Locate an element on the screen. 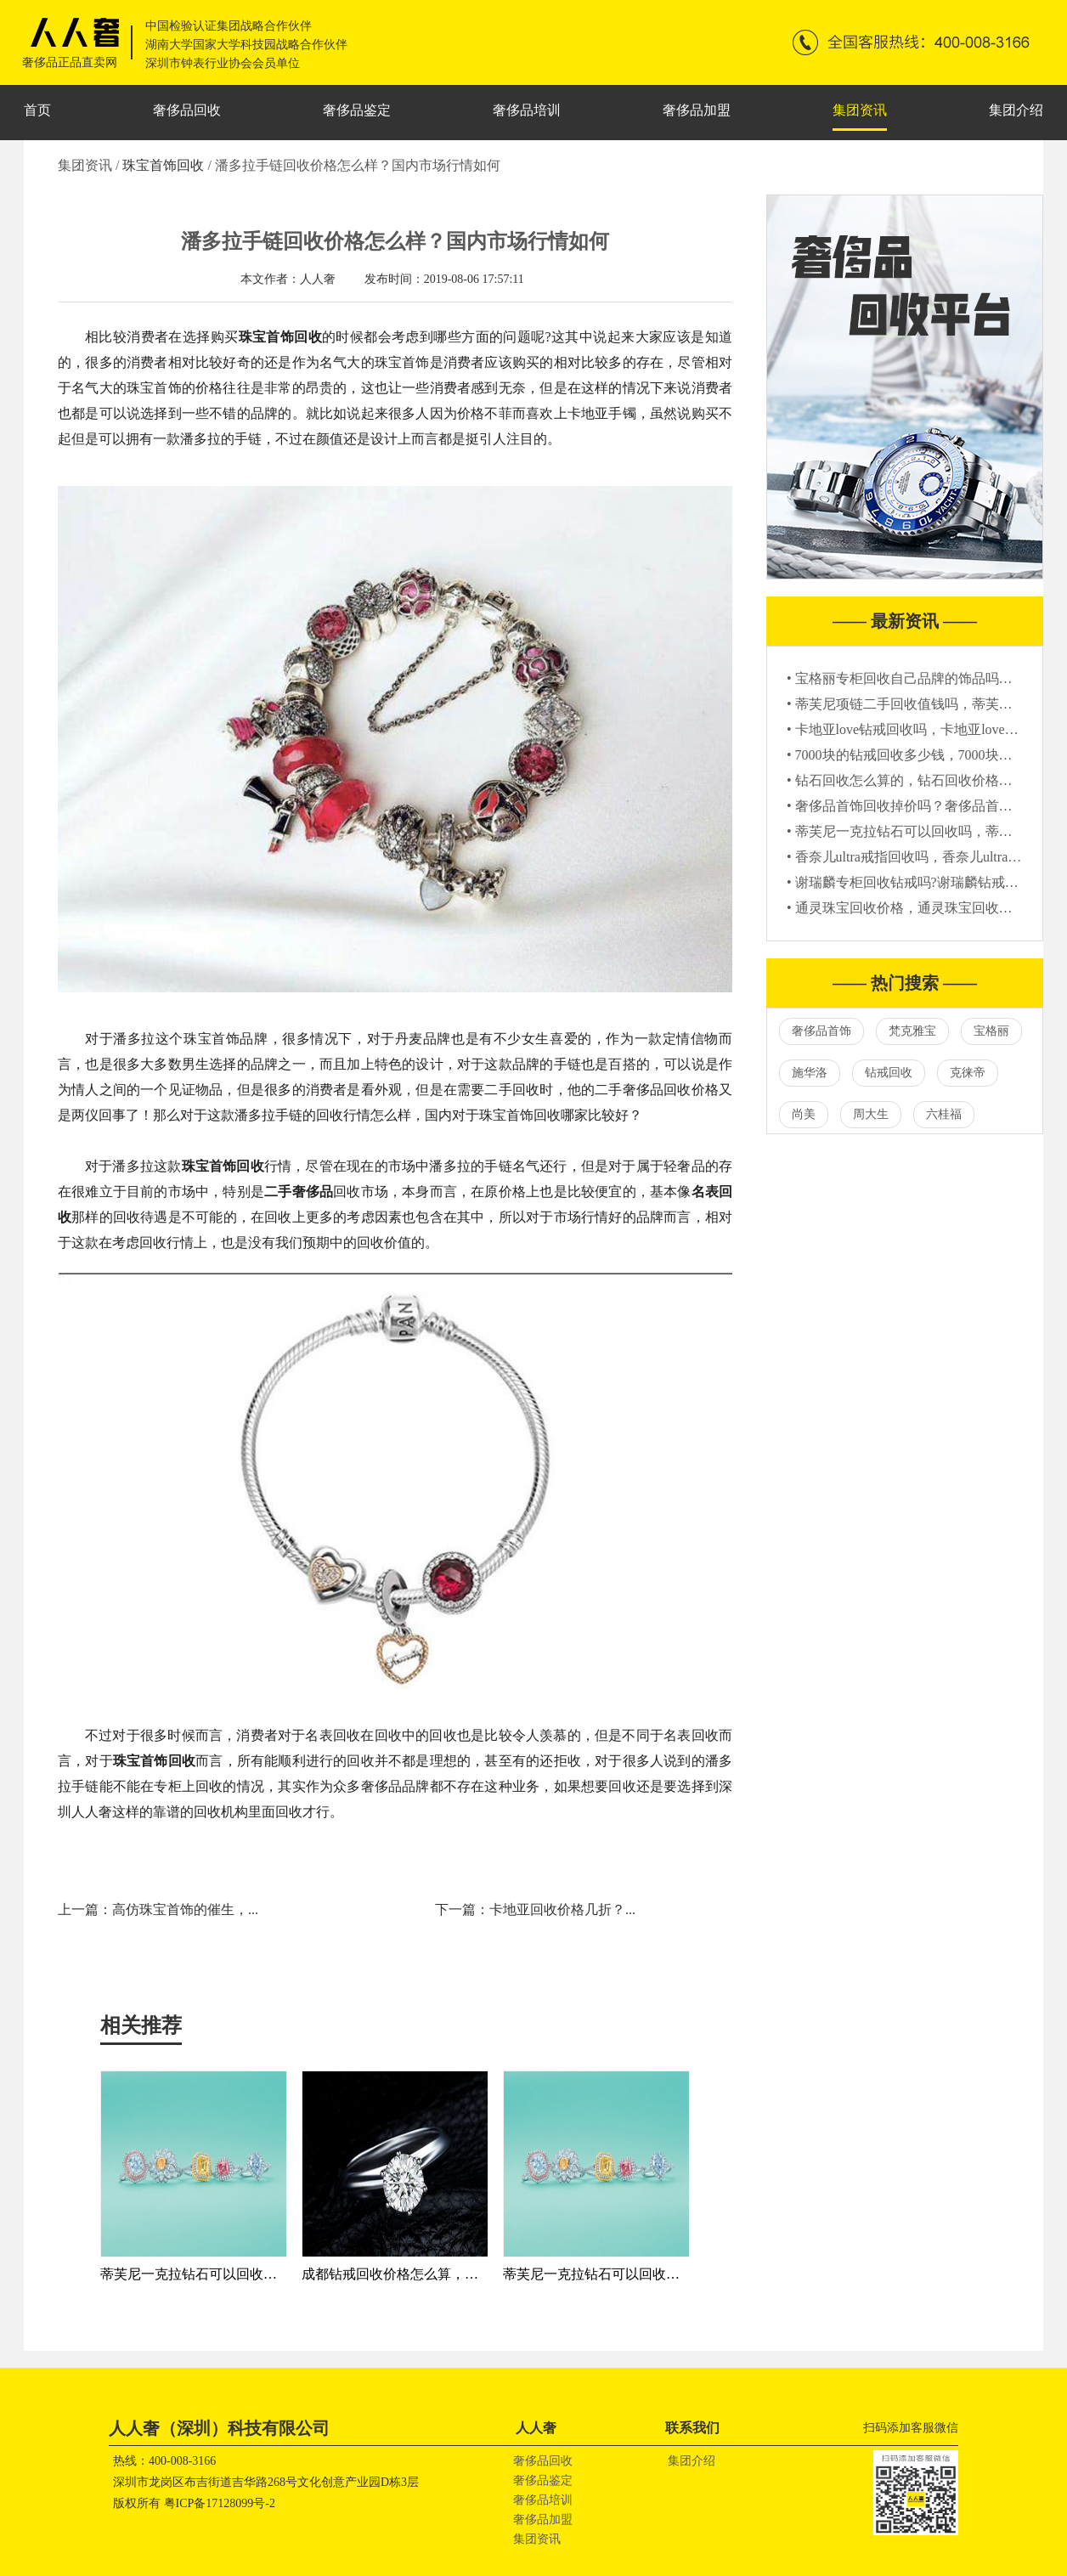 Image resolution: width=1067 pixels, height=2576 pixels. • 钻石回收怎么算的，钻石回收价格参考标准 is located at coordinates (920, 780).